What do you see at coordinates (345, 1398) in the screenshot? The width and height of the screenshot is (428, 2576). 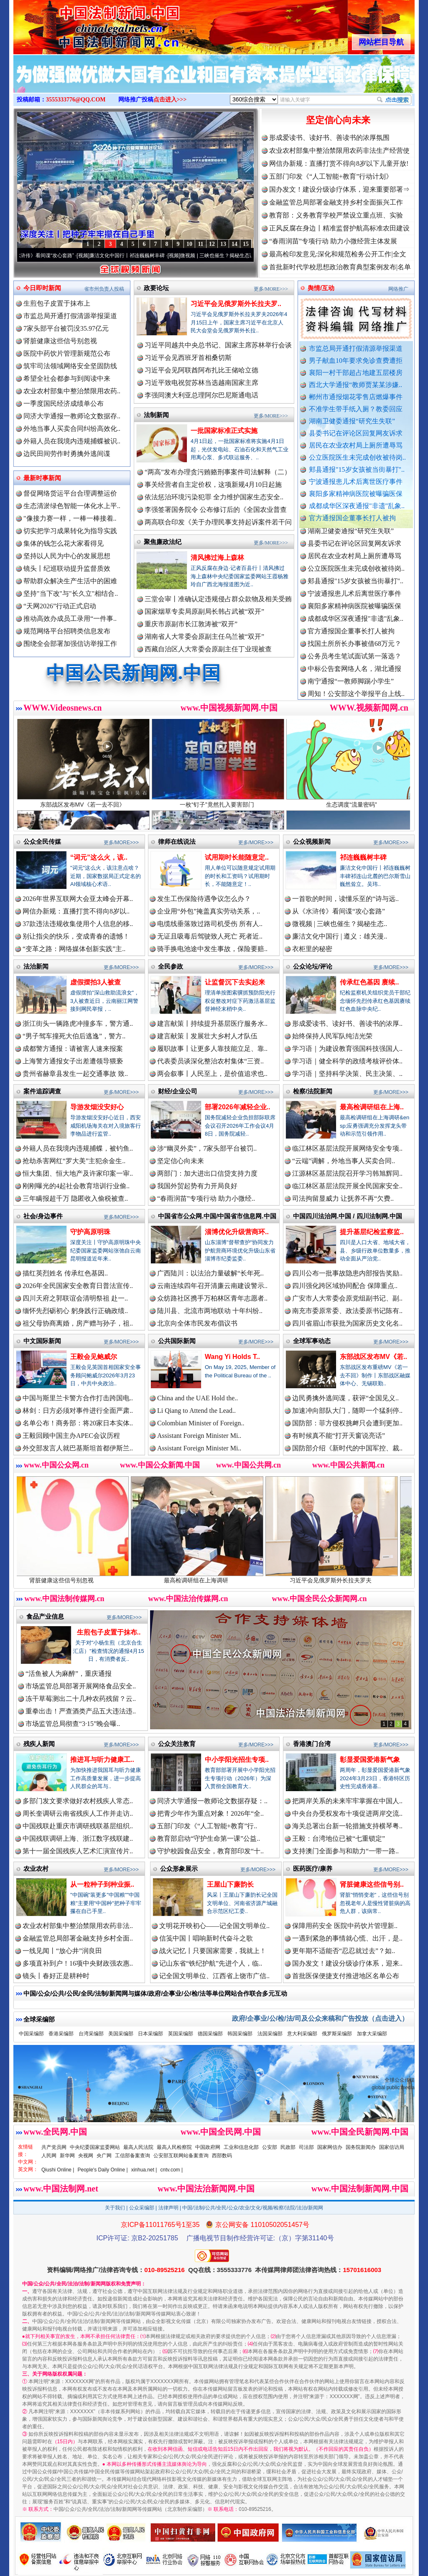 I see `边民勇擒外逃间谍，获评“全国见义..` at bounding box center [345, 1398].